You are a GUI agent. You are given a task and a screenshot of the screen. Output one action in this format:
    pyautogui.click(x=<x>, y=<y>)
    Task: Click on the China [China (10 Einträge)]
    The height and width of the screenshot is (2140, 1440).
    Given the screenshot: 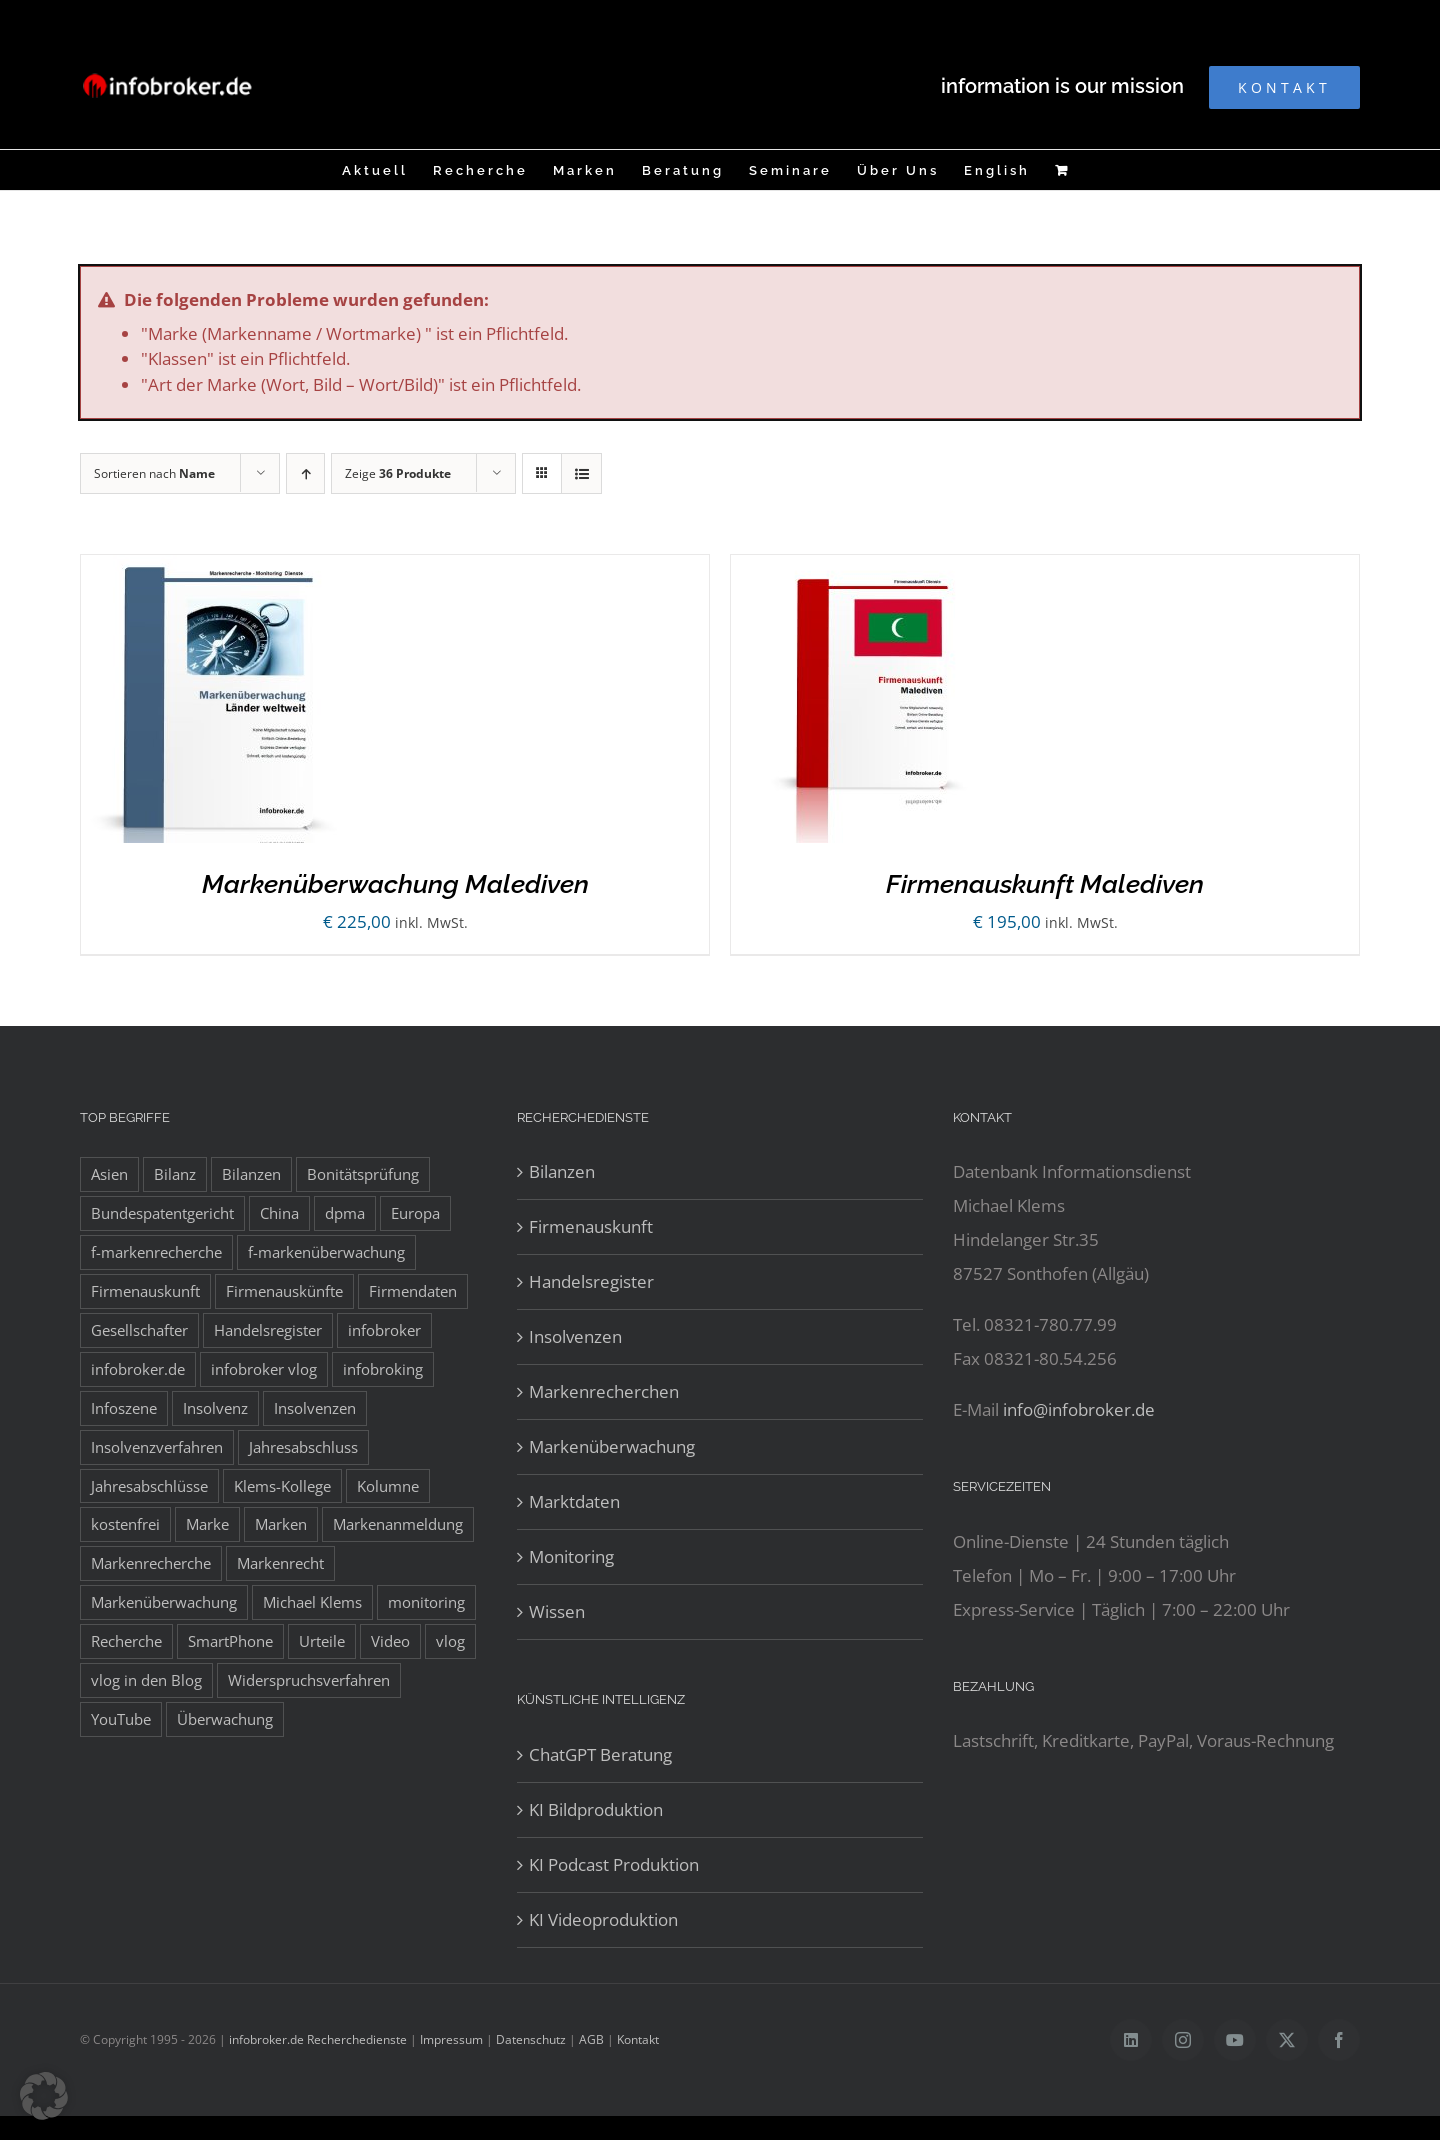 What is the action you would take?
    pyautogui.click(x=279, y=1213)
    